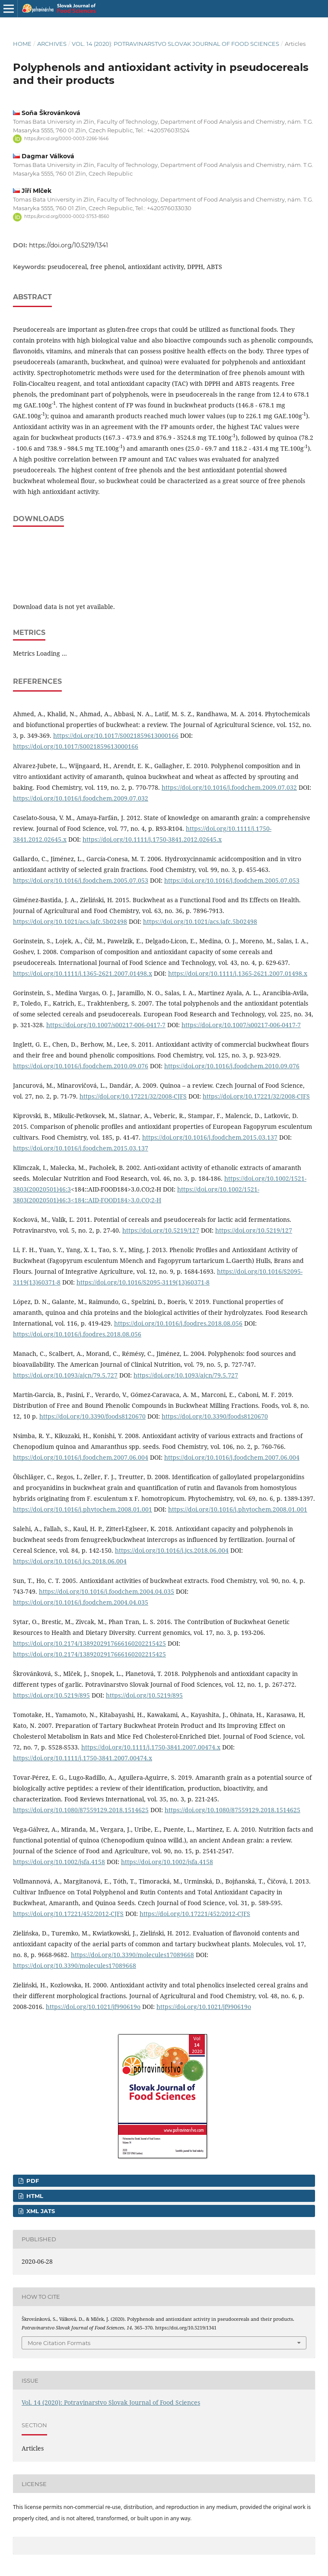  I want to click on https://doi.org/10.1007/s00217-006-0417-7, so click(106, 1025).